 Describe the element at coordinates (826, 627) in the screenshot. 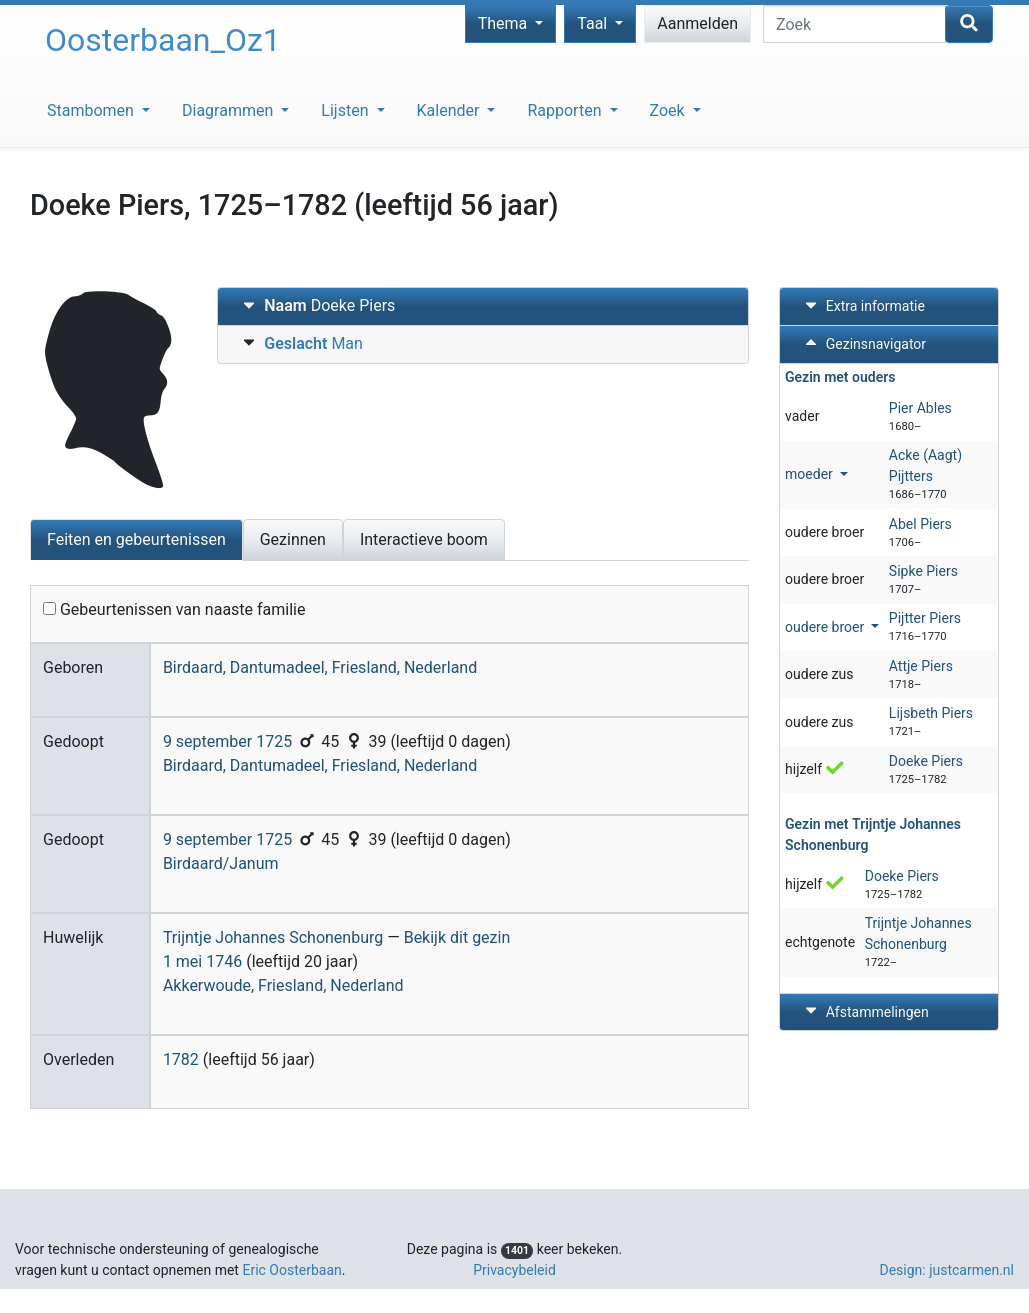

I see `oudere broer [button]` at that location.